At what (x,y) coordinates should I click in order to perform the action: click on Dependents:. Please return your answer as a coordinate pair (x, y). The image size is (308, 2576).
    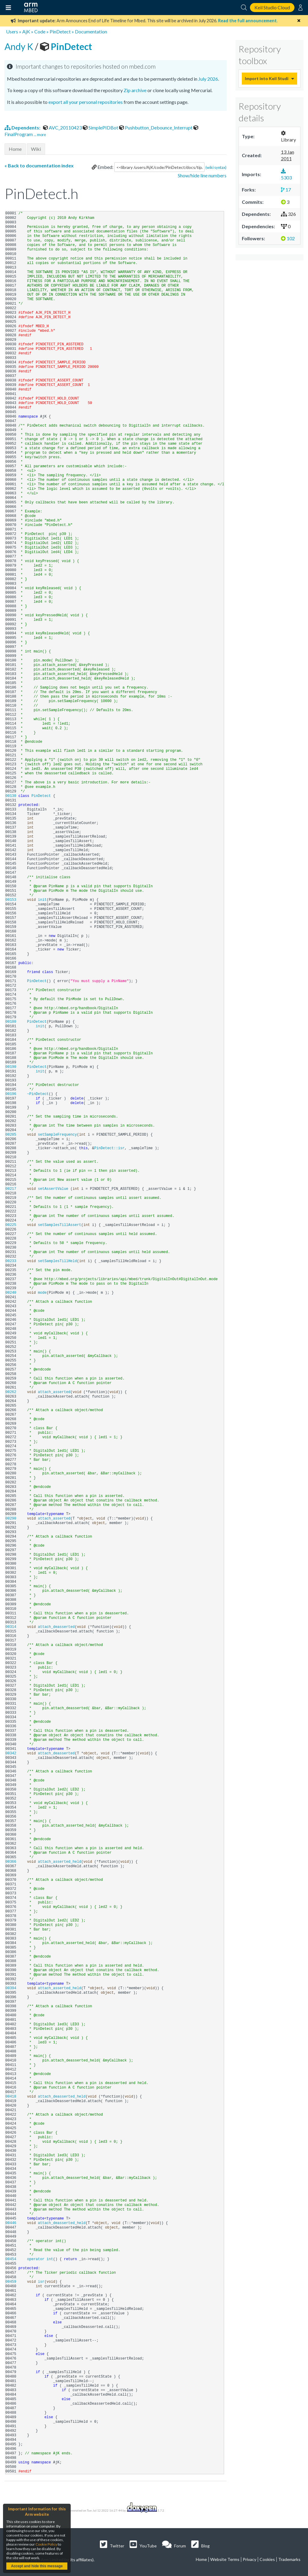
    Looking at the image, I should click on (23, 127).